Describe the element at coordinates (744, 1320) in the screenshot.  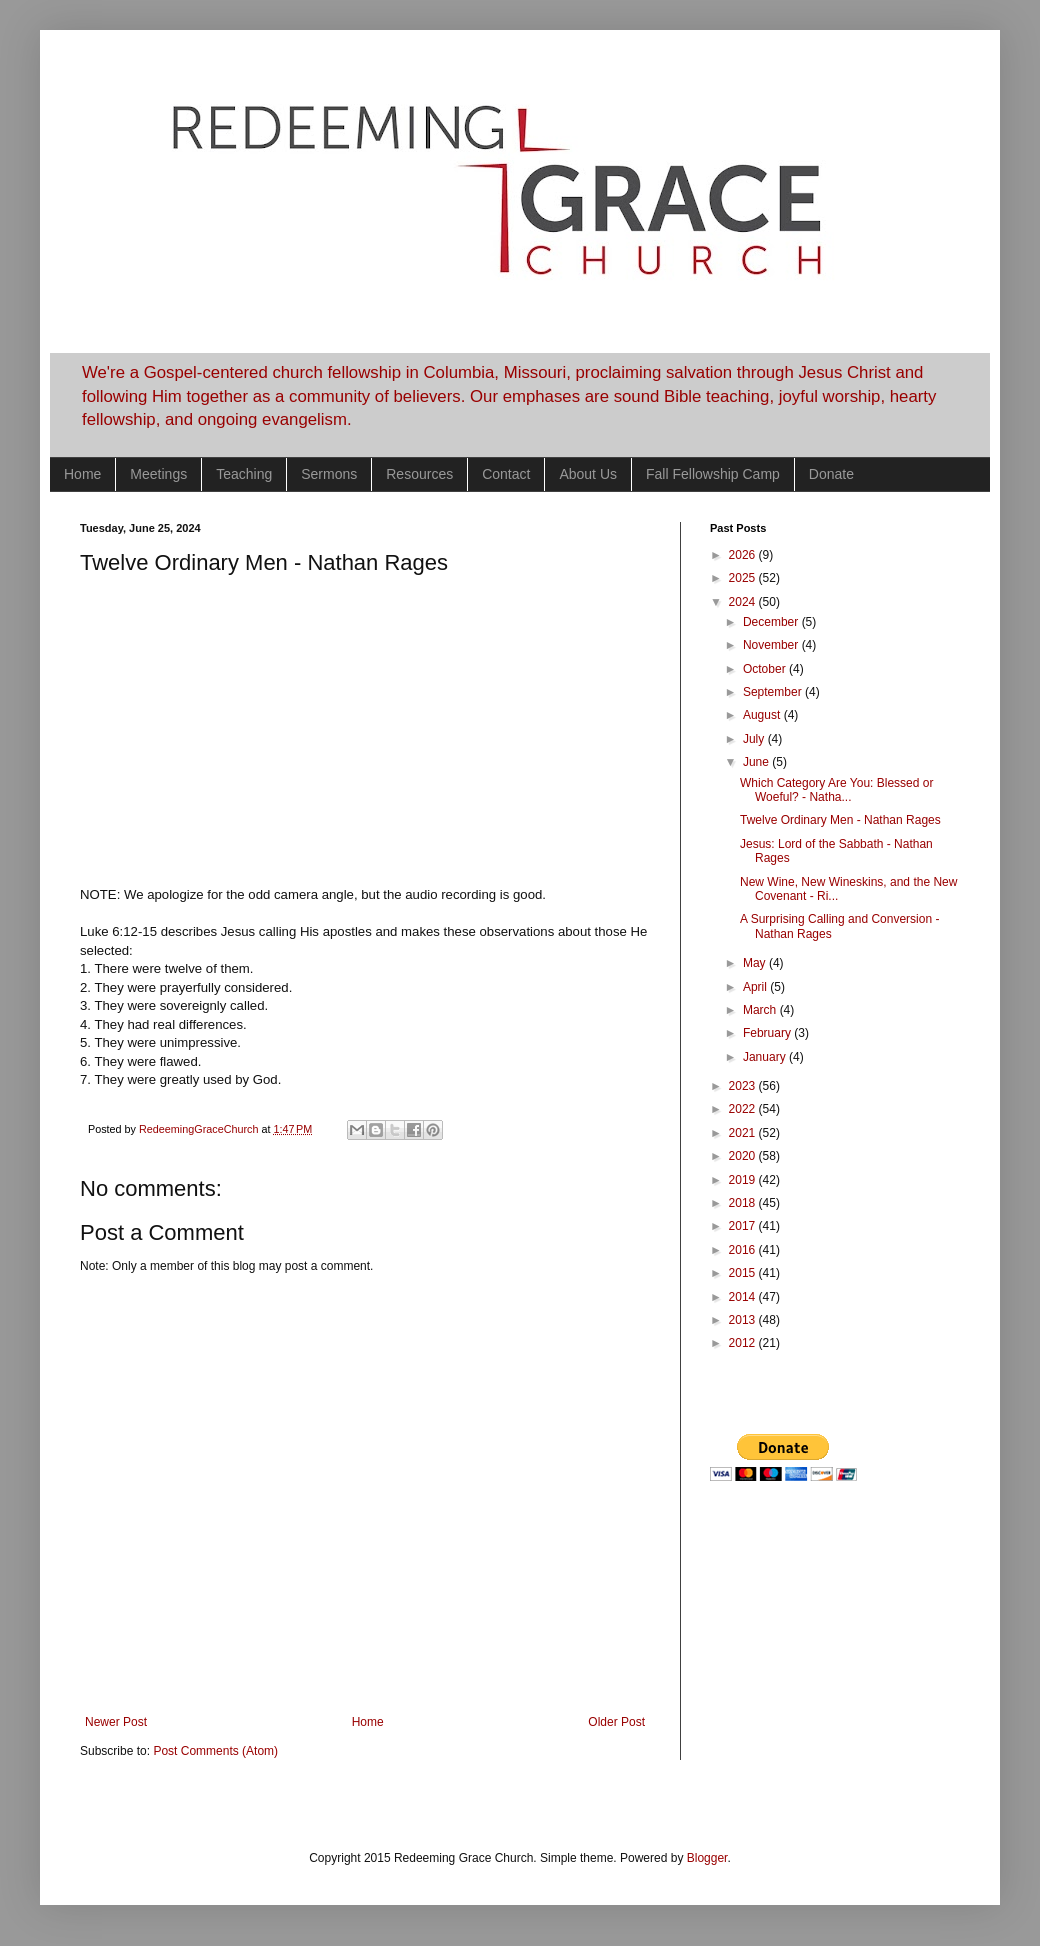
I see `2013` at that location.